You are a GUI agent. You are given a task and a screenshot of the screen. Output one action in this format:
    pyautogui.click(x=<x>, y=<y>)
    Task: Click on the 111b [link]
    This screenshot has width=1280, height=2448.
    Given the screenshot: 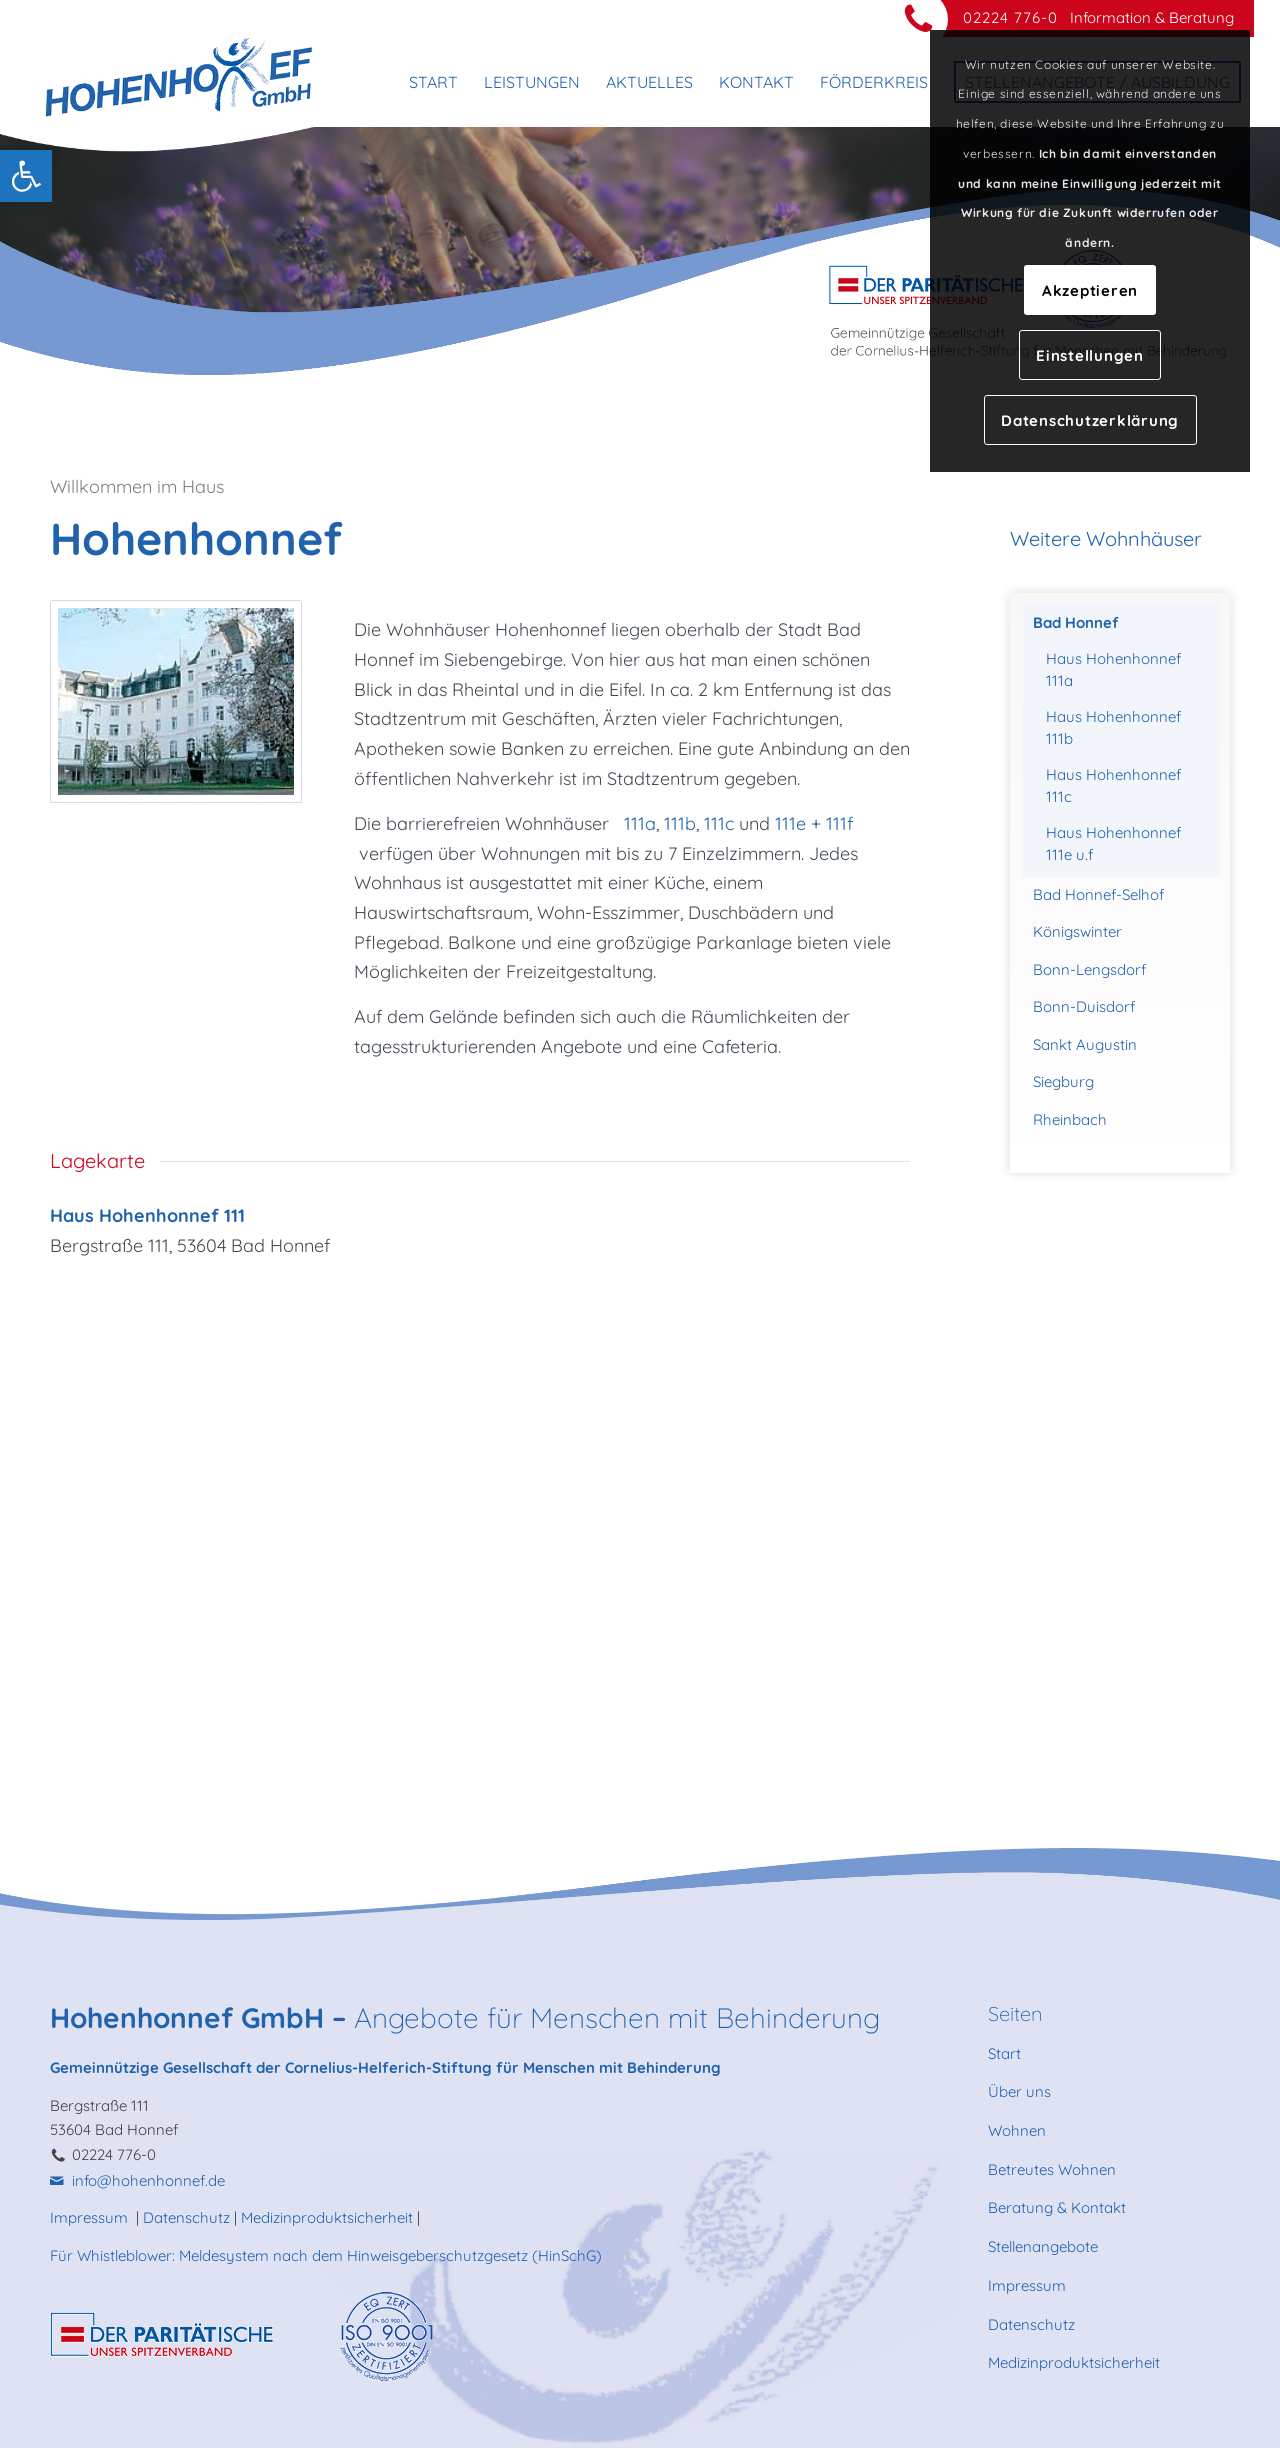 What is the action you would take?
    pyautogui.click(x=680, y=823)
    